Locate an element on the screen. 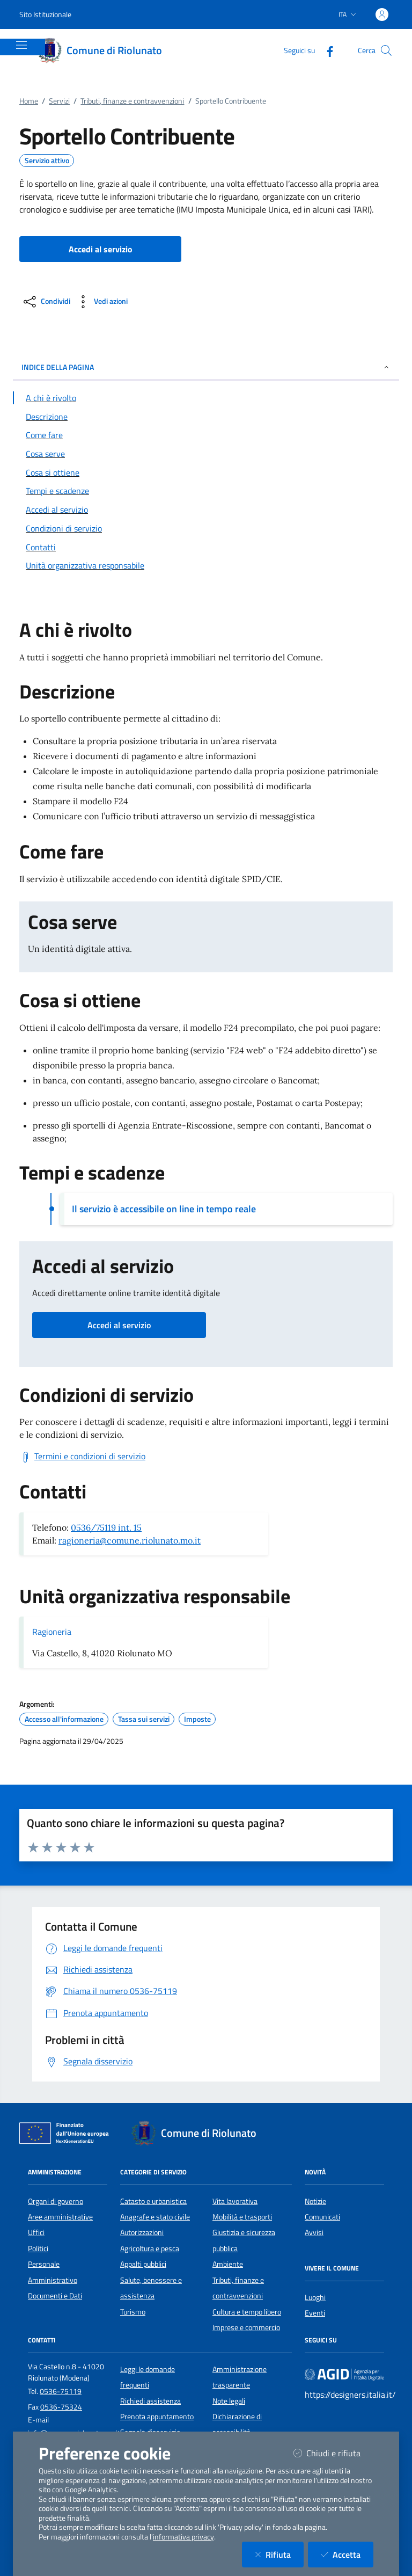  [Vai alla sezione A chi è rivolto] is located at coordinates (206, 397).